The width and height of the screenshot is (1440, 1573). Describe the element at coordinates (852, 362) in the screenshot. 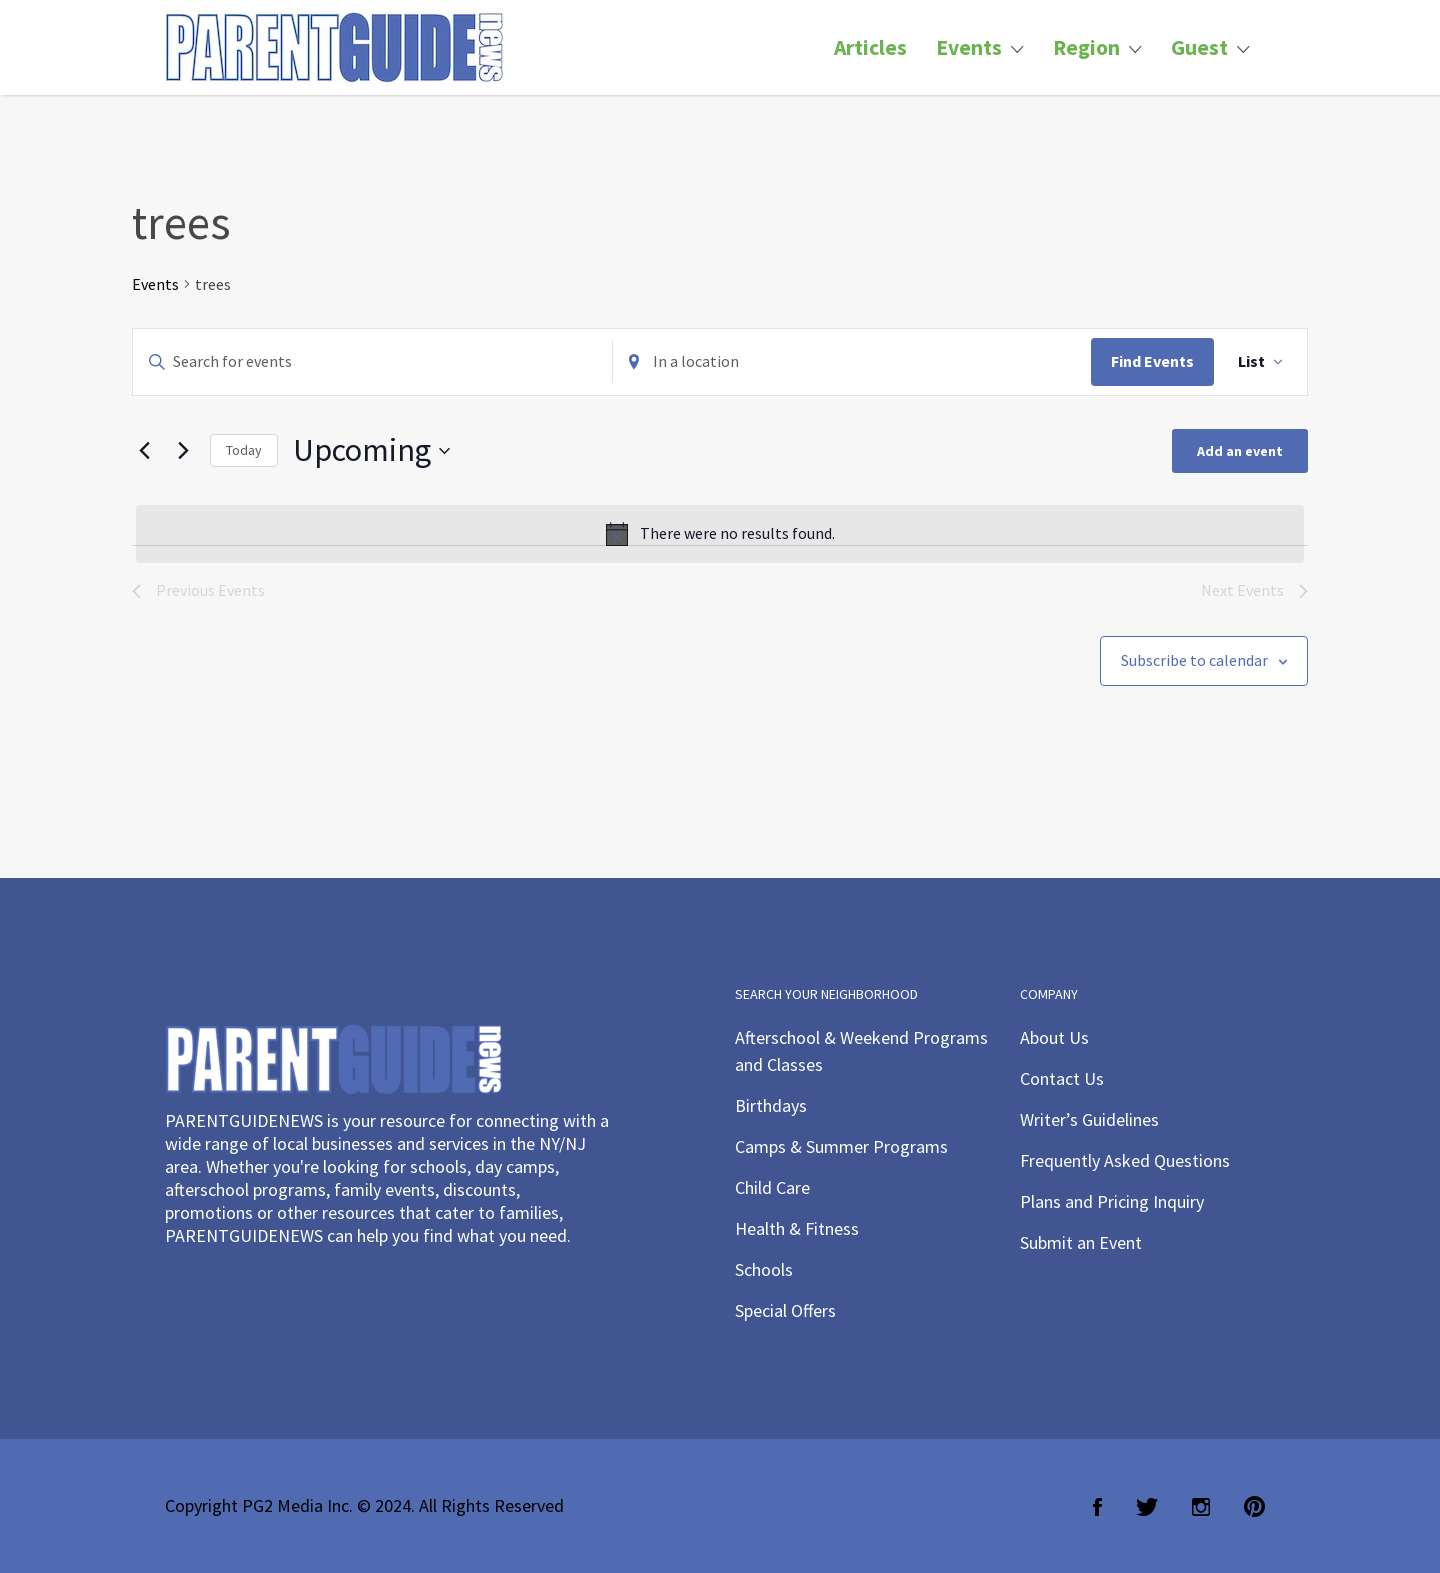

I see `[Enter Location. Search for Events by Location.]` at that location.